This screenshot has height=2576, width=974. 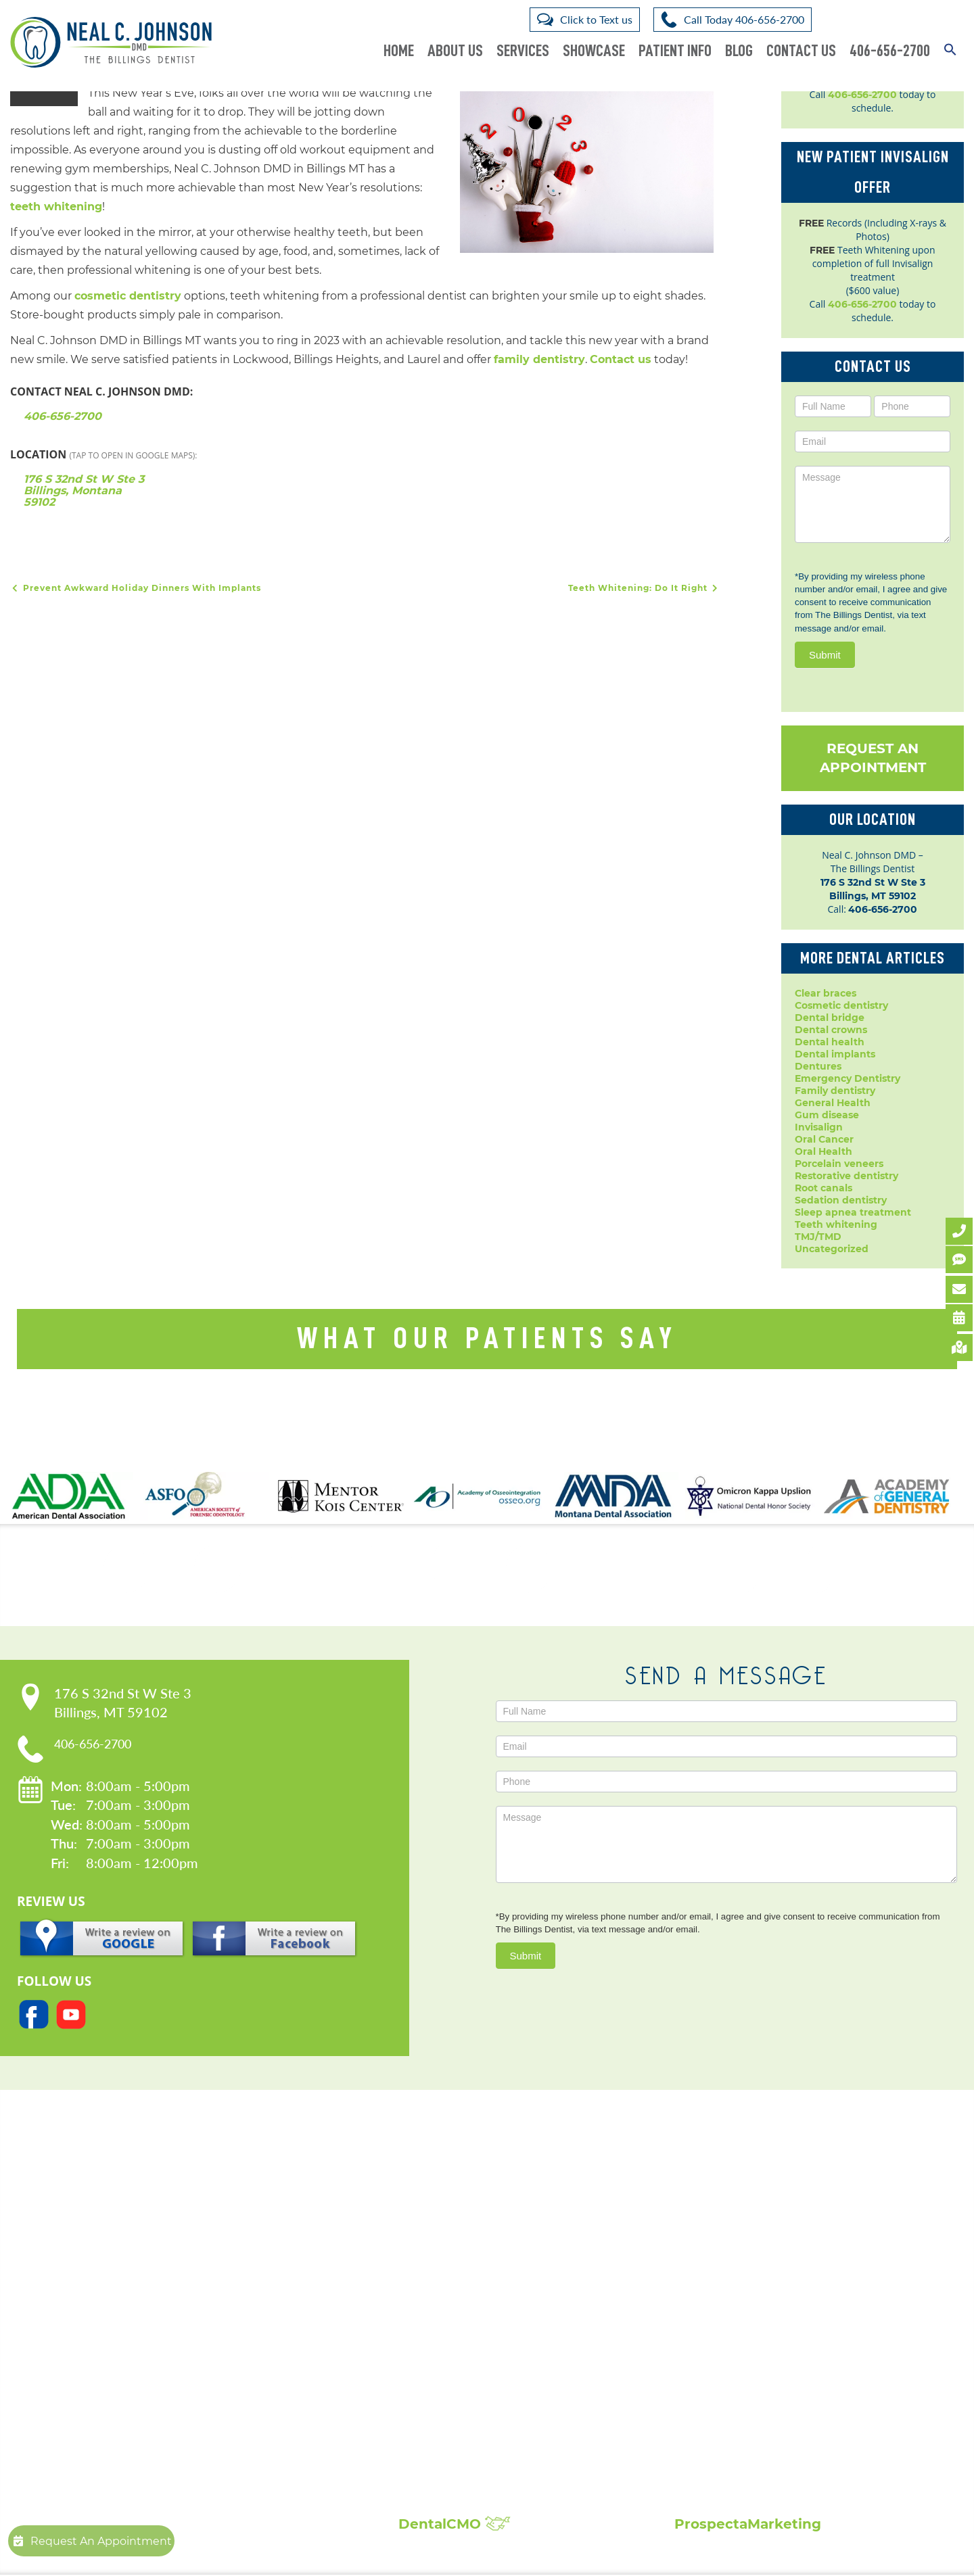 I want to click on Submit, so click(x=825, y=655).